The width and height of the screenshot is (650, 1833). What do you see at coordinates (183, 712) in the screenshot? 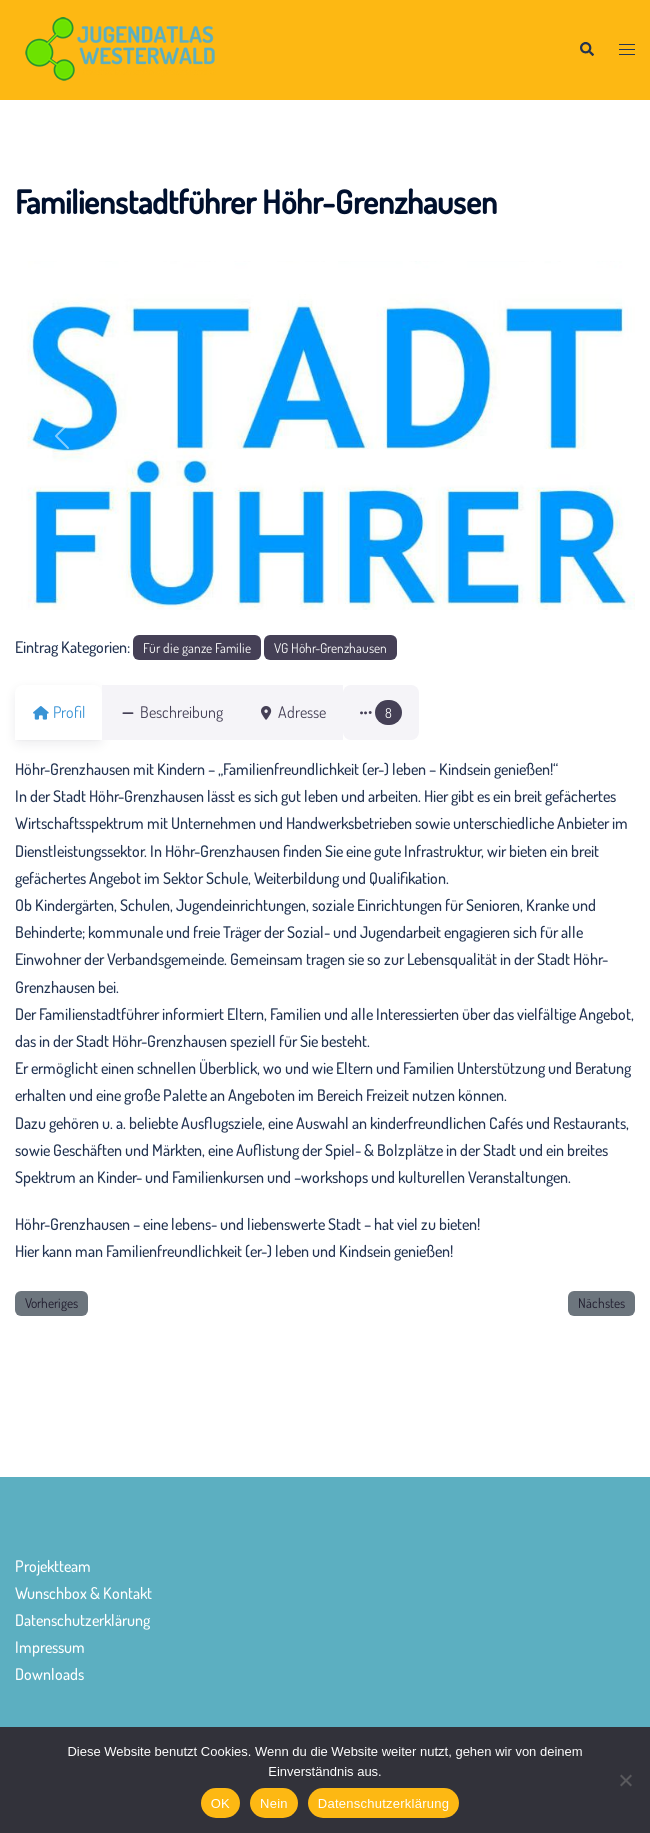
I see `Beschreibung [tab]` at bounding box center [183, 712].